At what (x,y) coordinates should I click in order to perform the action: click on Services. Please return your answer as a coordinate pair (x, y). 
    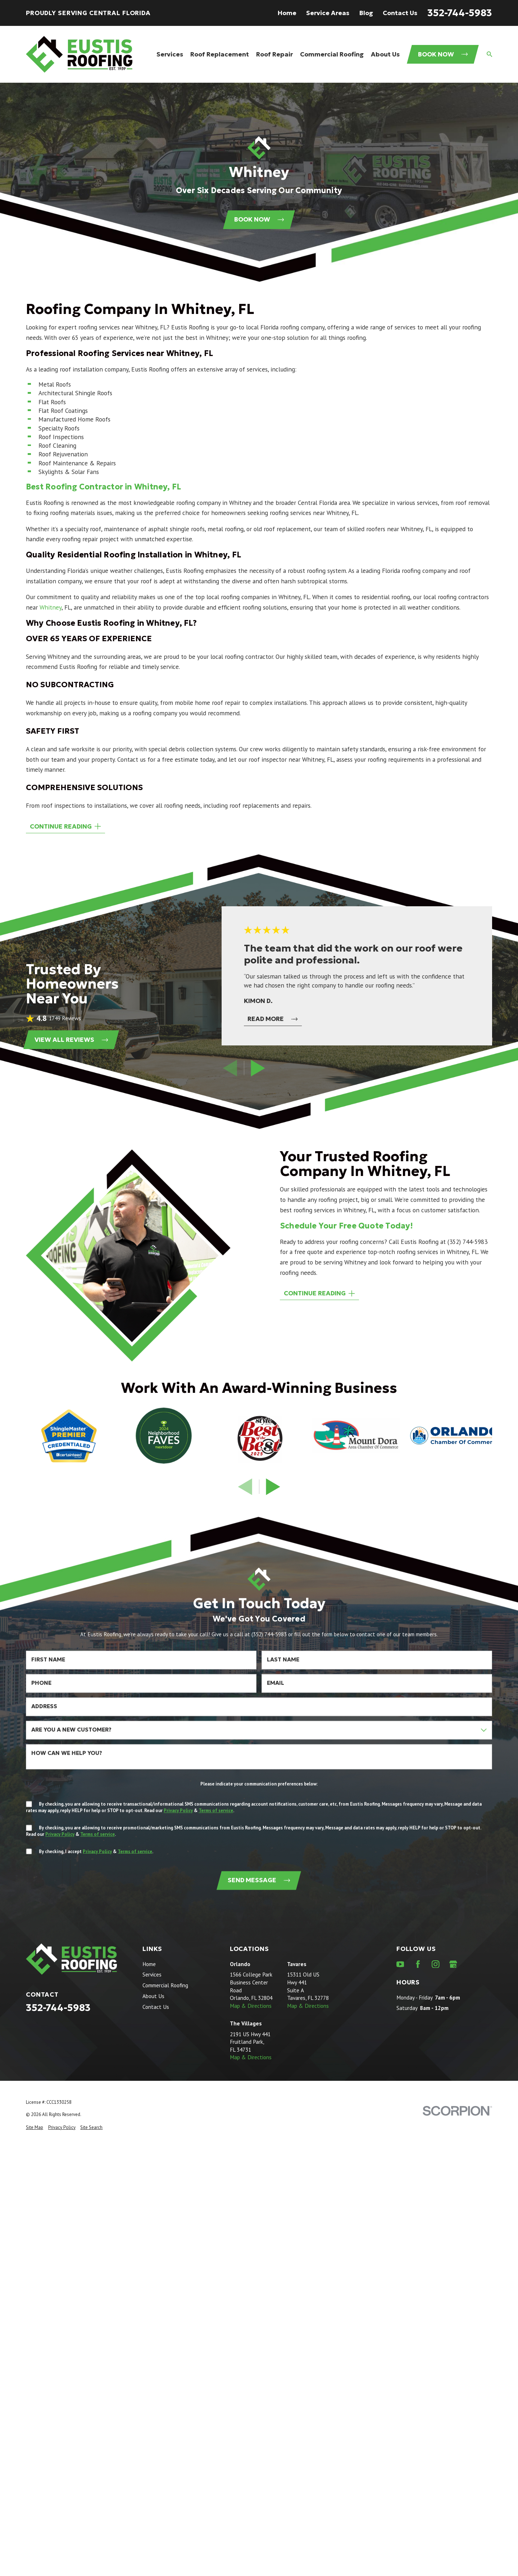
    Looking at the image, I should click on (152, 1974).